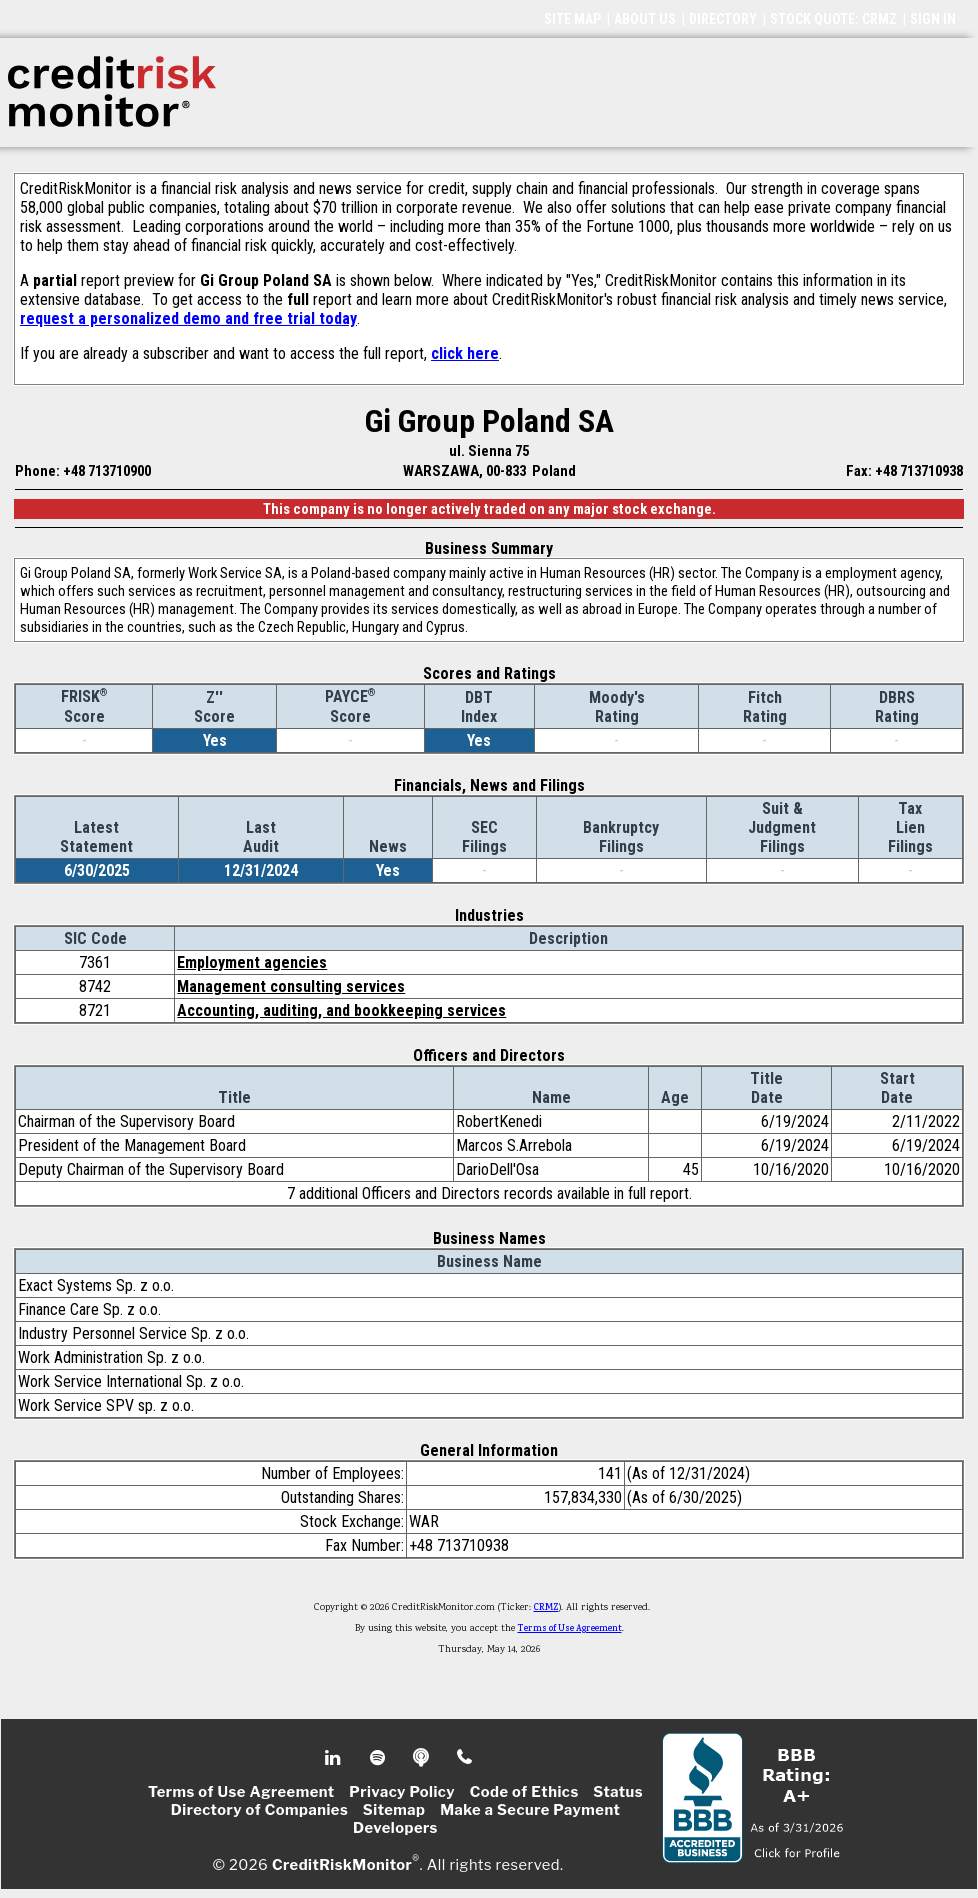 The height and width of the screenshot is (1898, 978). I want to click on Accounting, auditing, and bookkeeping services, so click(341, 1010).